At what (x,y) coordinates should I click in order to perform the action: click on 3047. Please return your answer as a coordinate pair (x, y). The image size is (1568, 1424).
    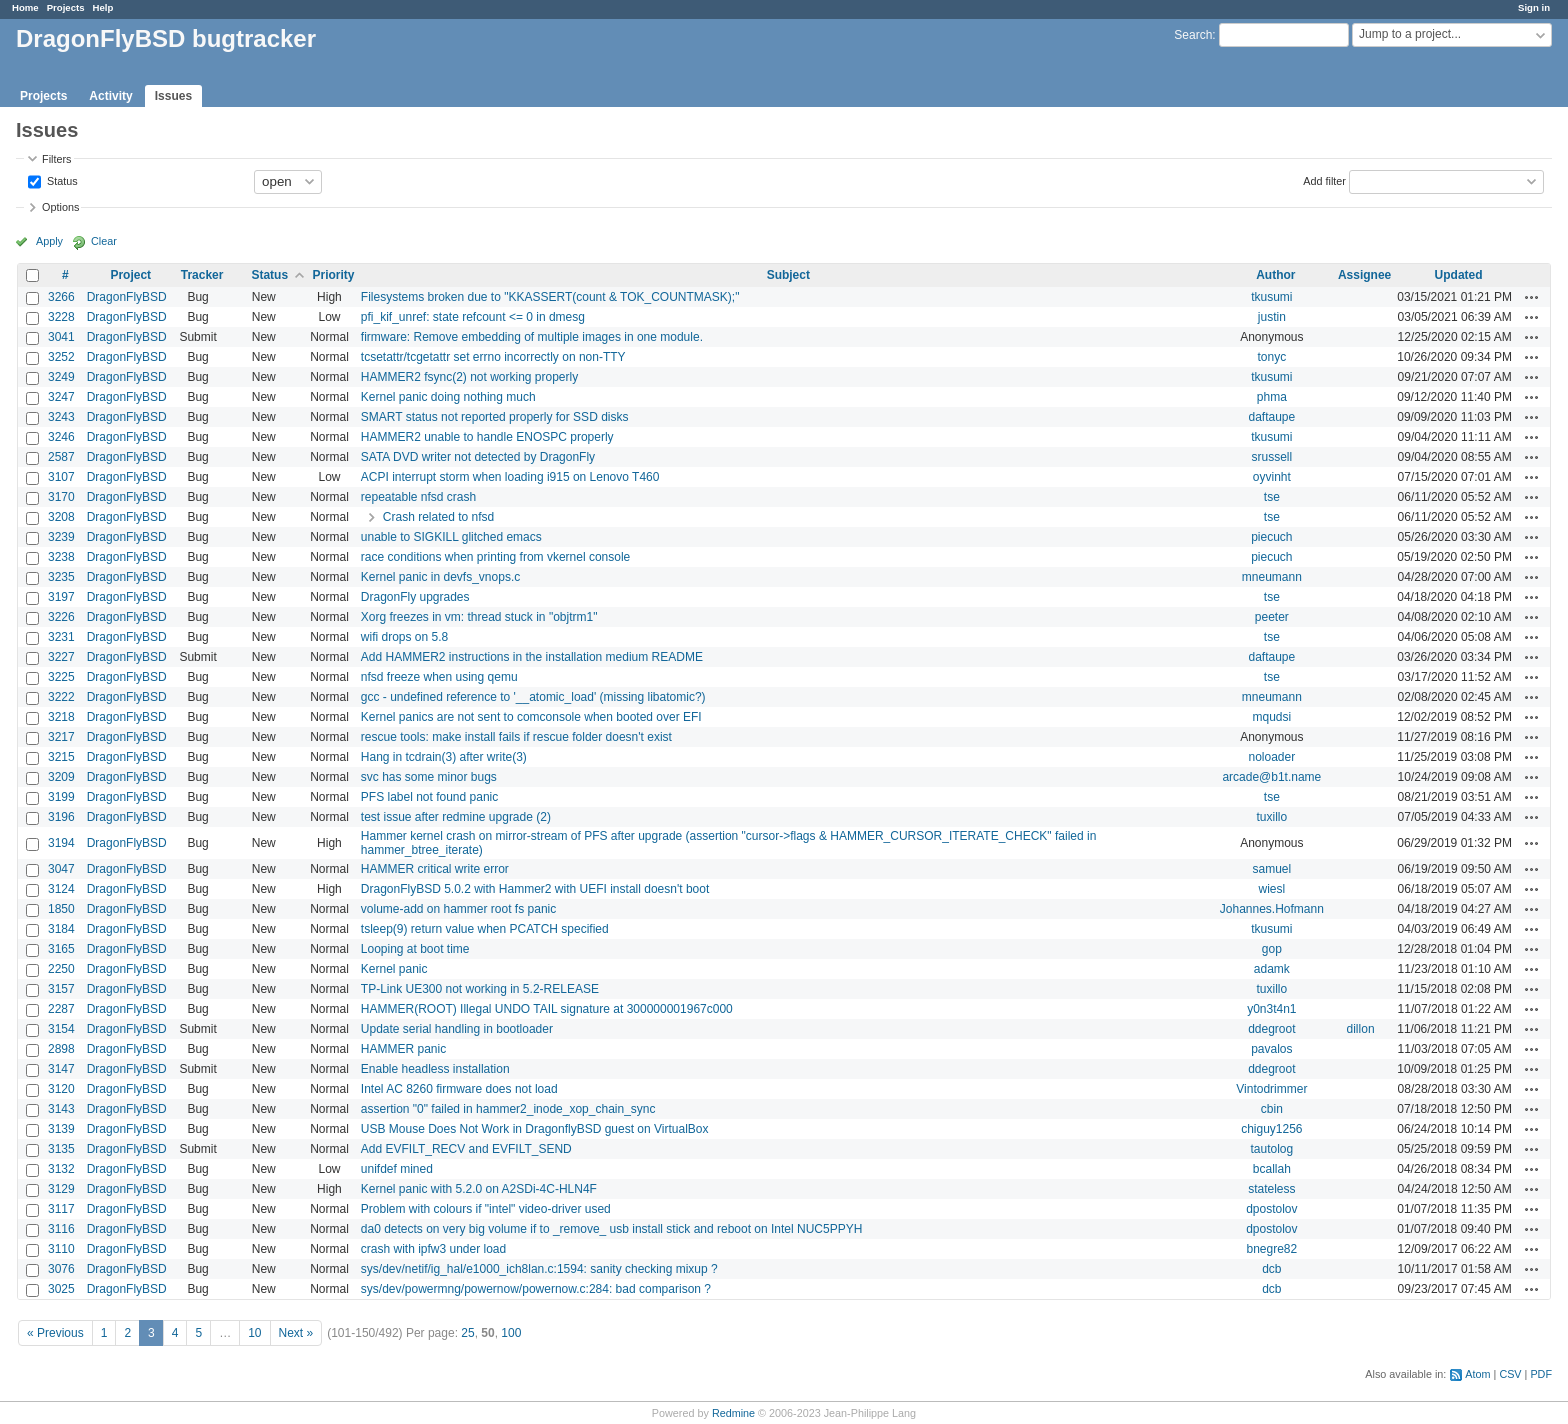
    Looking at the image, I should click on (61, 869).